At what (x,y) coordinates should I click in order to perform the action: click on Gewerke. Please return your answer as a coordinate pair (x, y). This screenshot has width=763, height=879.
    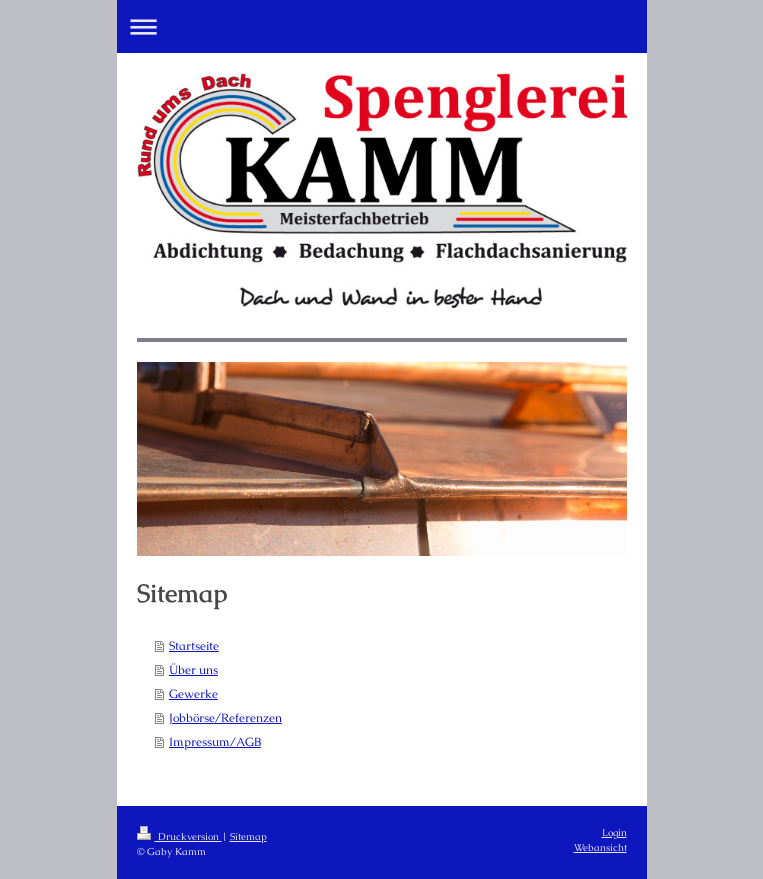
    Looking at the image, I should click on (193, 694).